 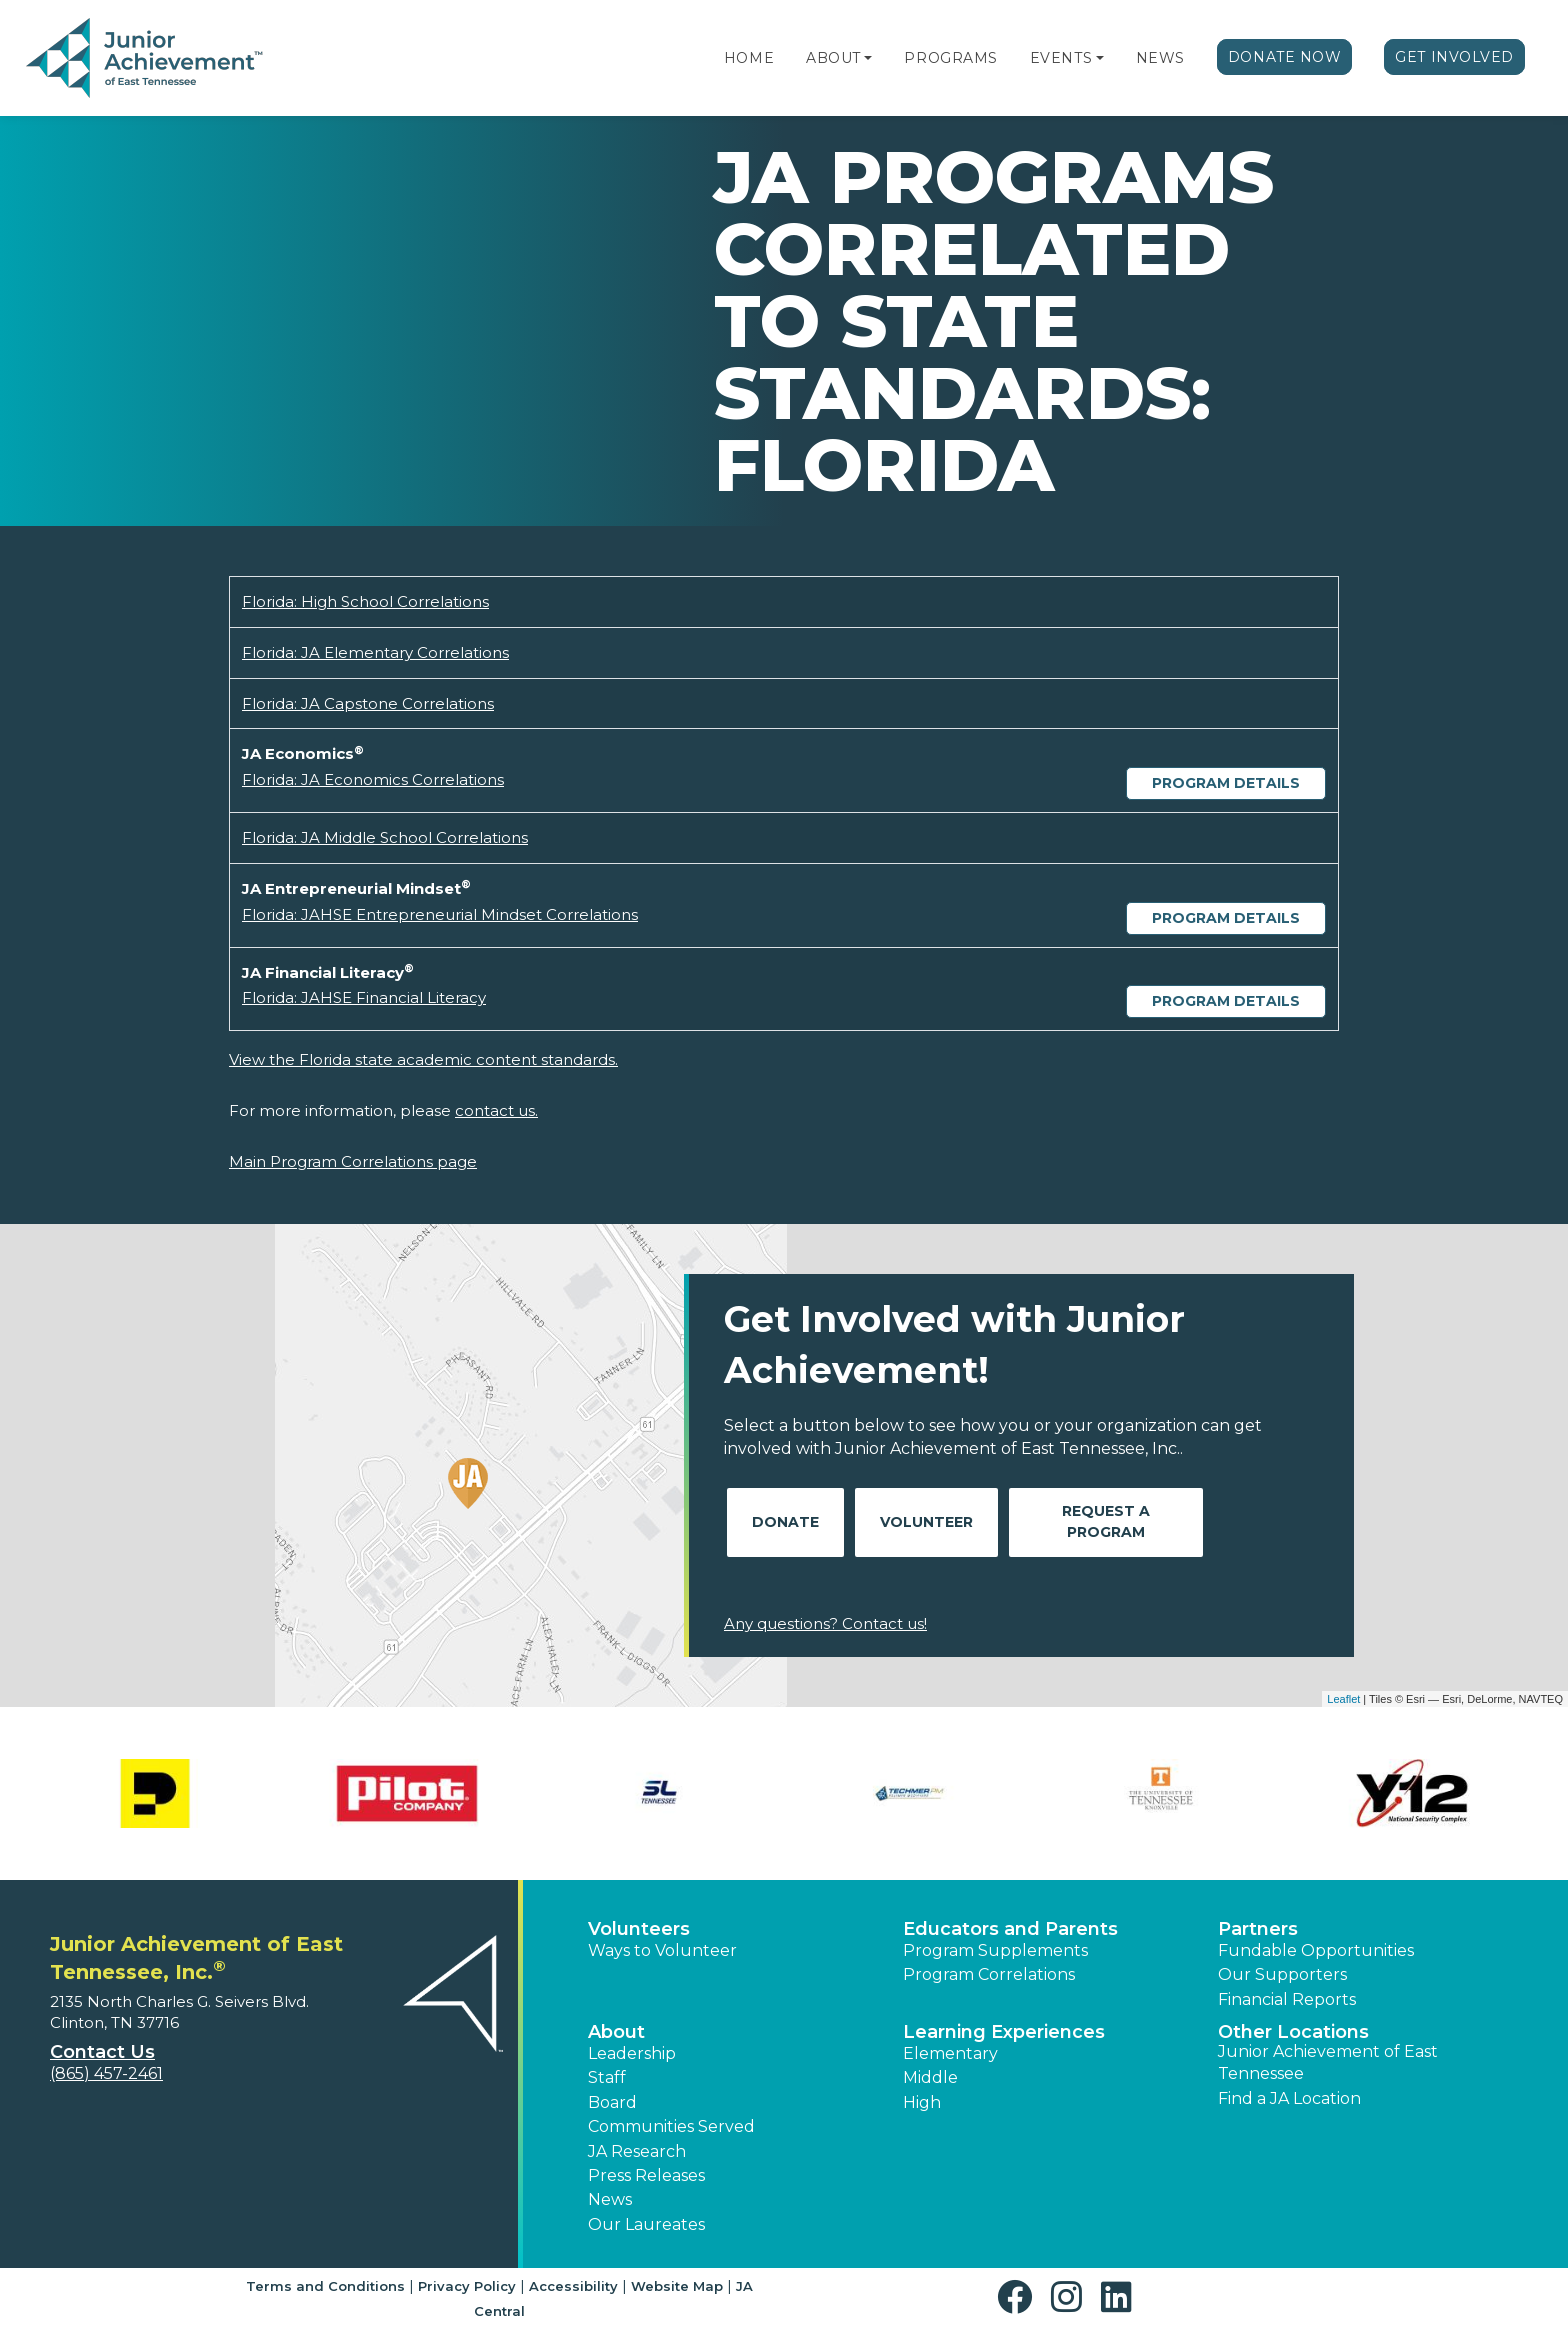 I want to click on Events, so click(x=1061, y=58).